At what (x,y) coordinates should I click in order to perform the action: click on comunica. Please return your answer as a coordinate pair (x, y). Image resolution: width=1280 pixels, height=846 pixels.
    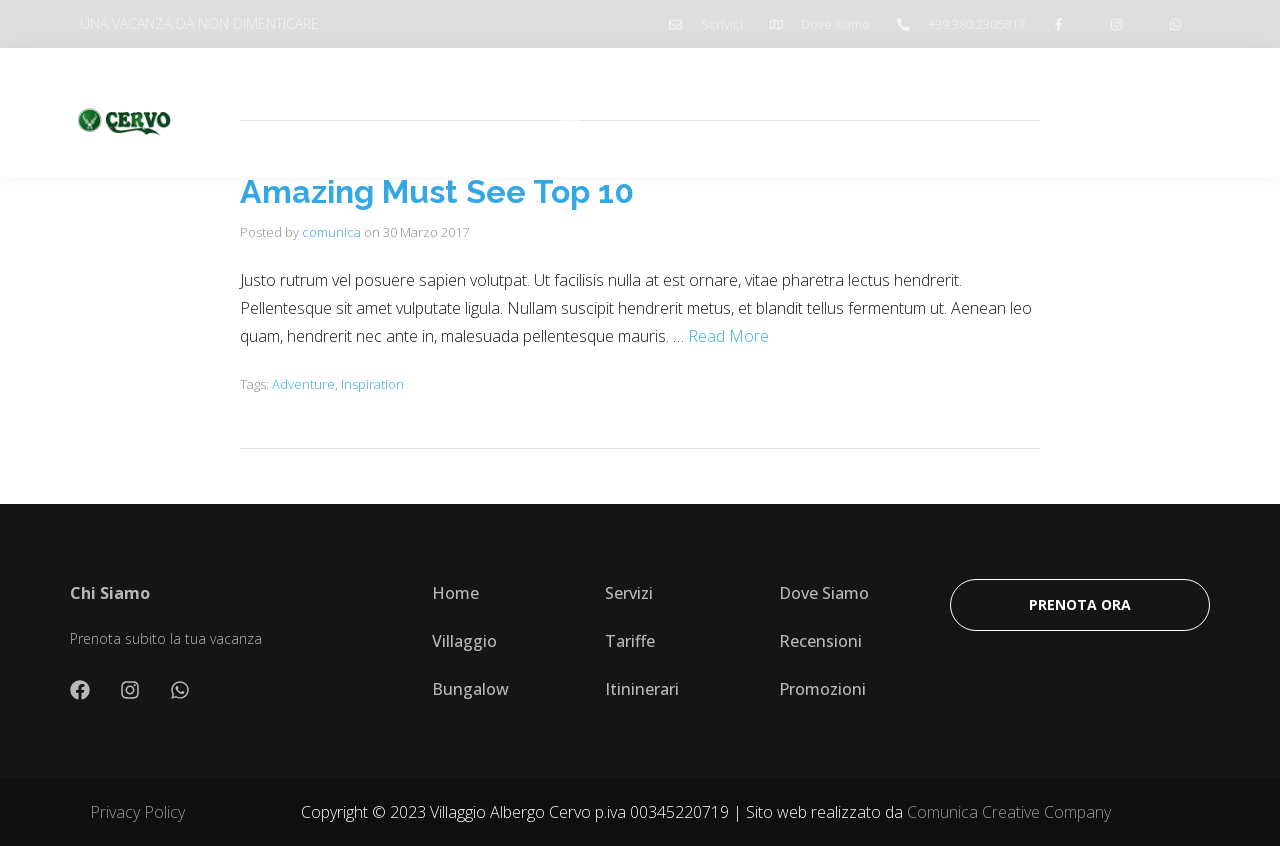
    Looking at the image, I should click on (331, 232).